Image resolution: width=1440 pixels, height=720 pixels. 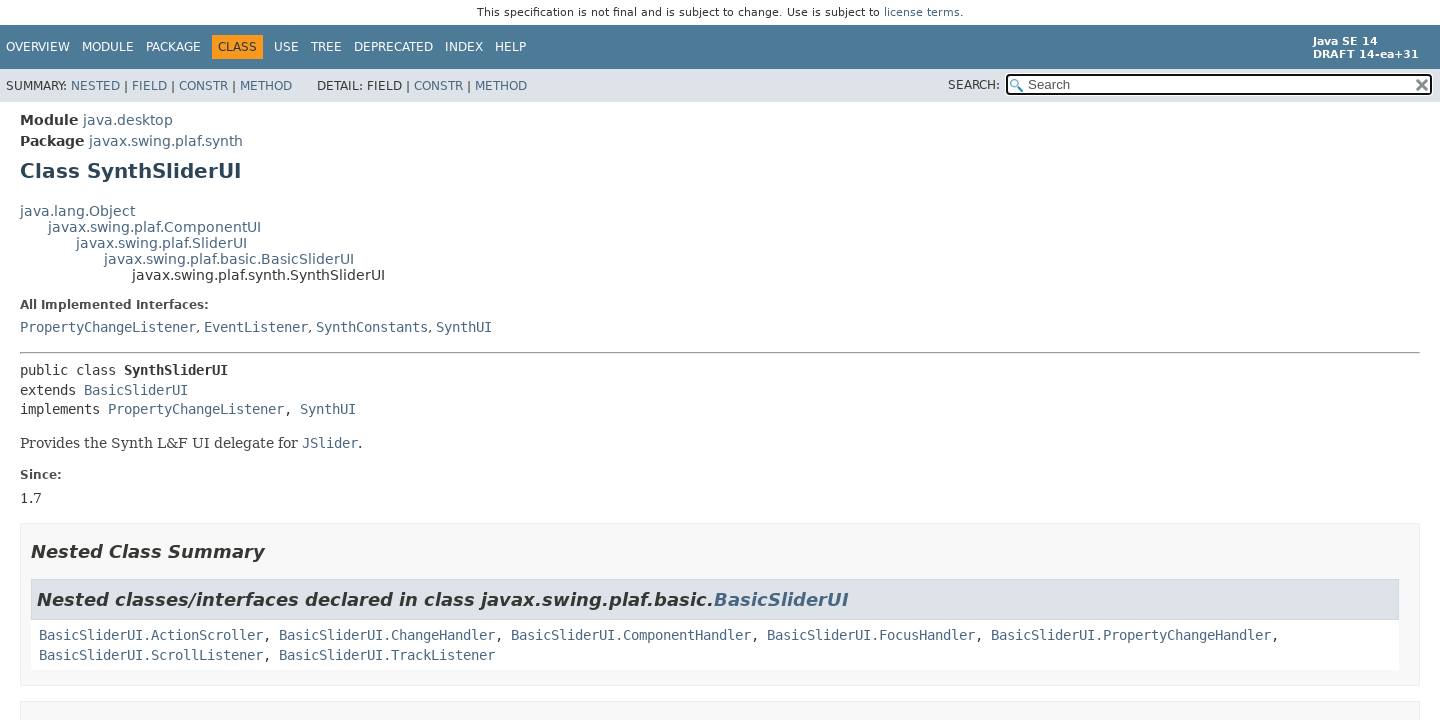 What do you see at coordinates (631, 635) in the screenshot?
I see `BasicSliderUI.ComponentHandler` at bounding box center [631, 635].